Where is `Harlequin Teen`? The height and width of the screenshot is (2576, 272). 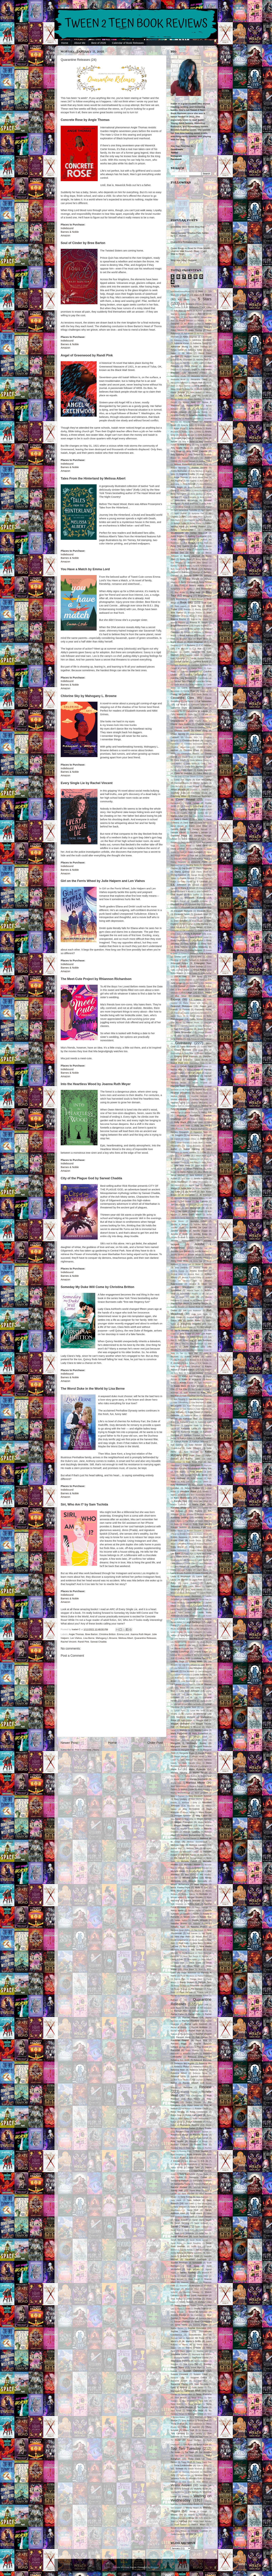 Harlequin Teen is located at coordinates (196, 1079).